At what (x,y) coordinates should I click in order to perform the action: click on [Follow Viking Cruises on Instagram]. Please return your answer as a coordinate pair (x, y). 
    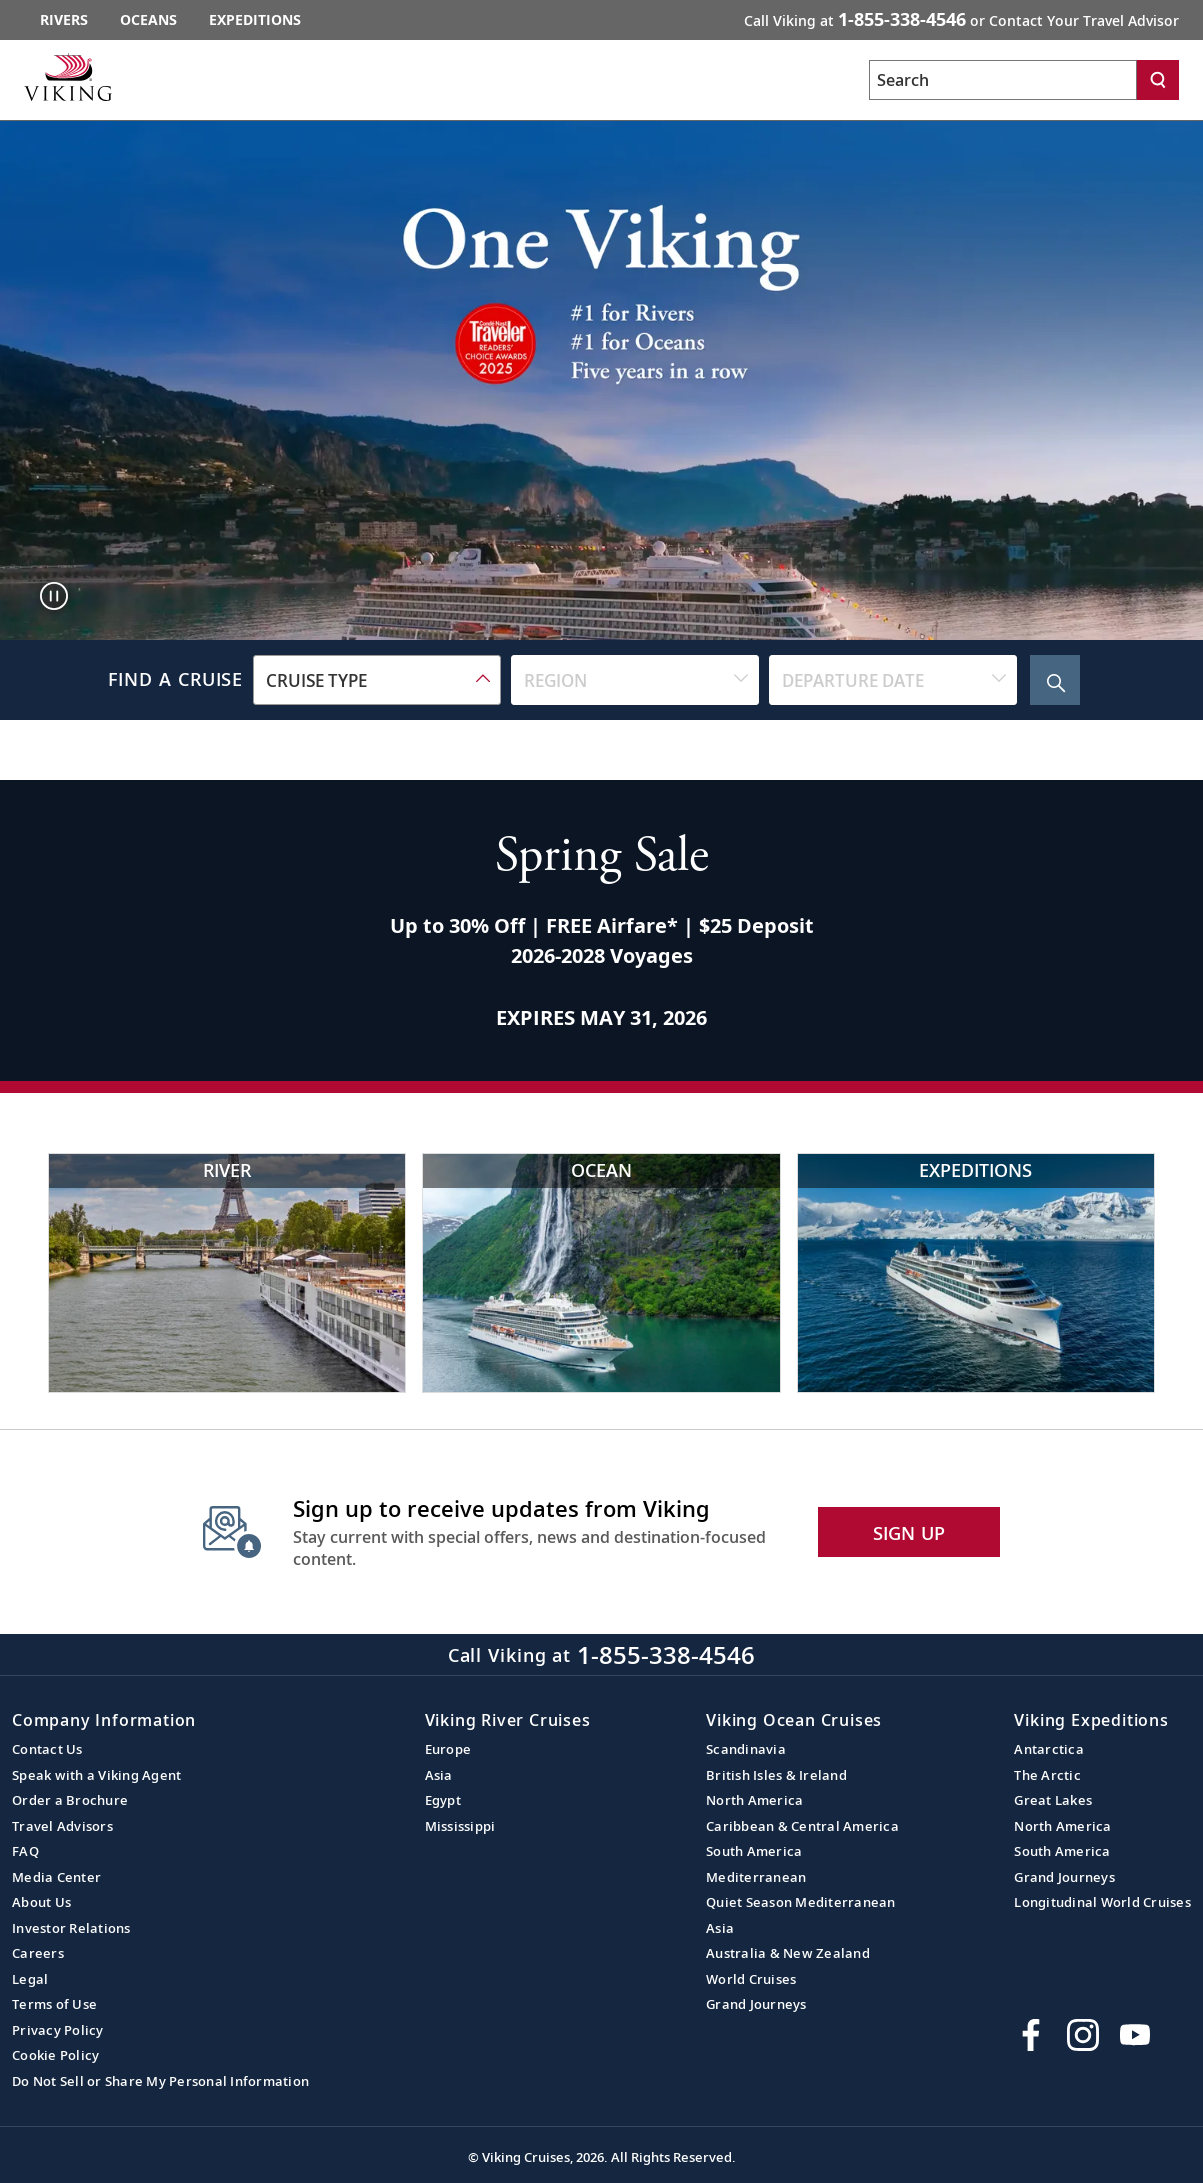
    Looking at the image, I should click on (1083, 2035).